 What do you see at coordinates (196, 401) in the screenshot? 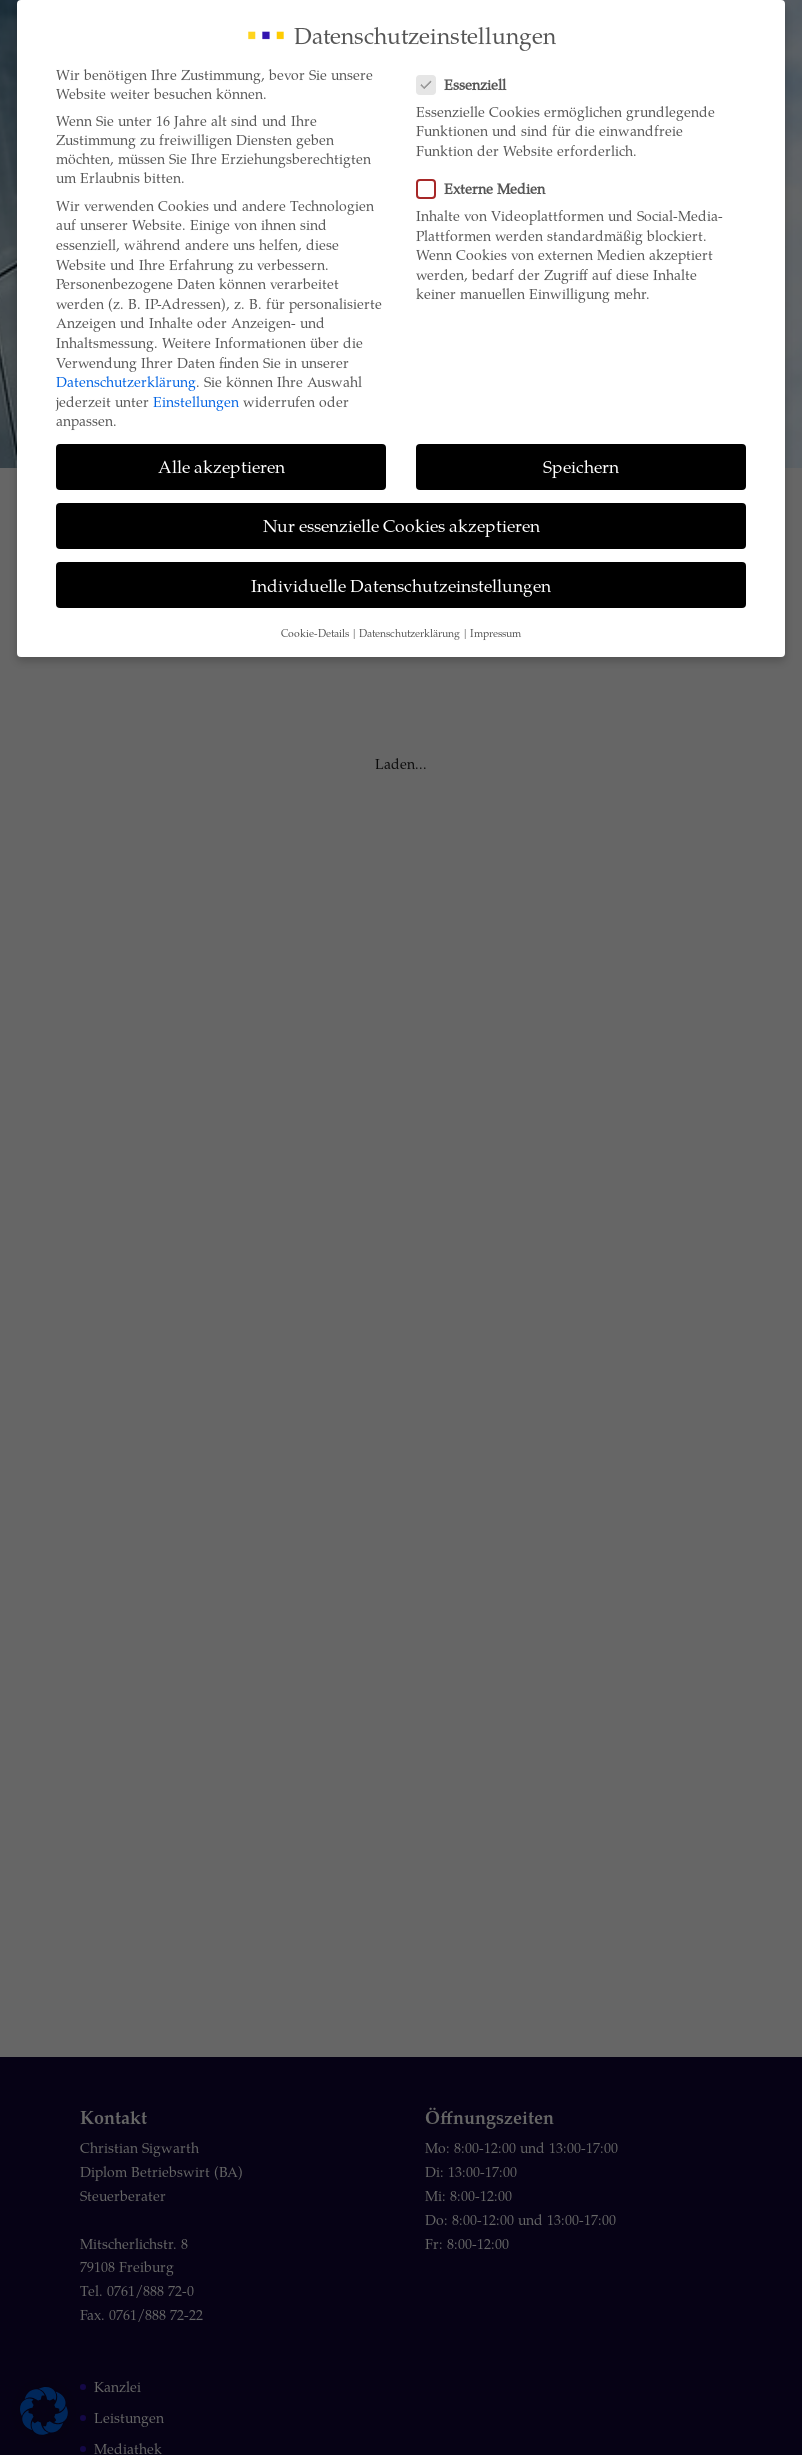
I see `Einstellungen` at bounding box center [196, 401].